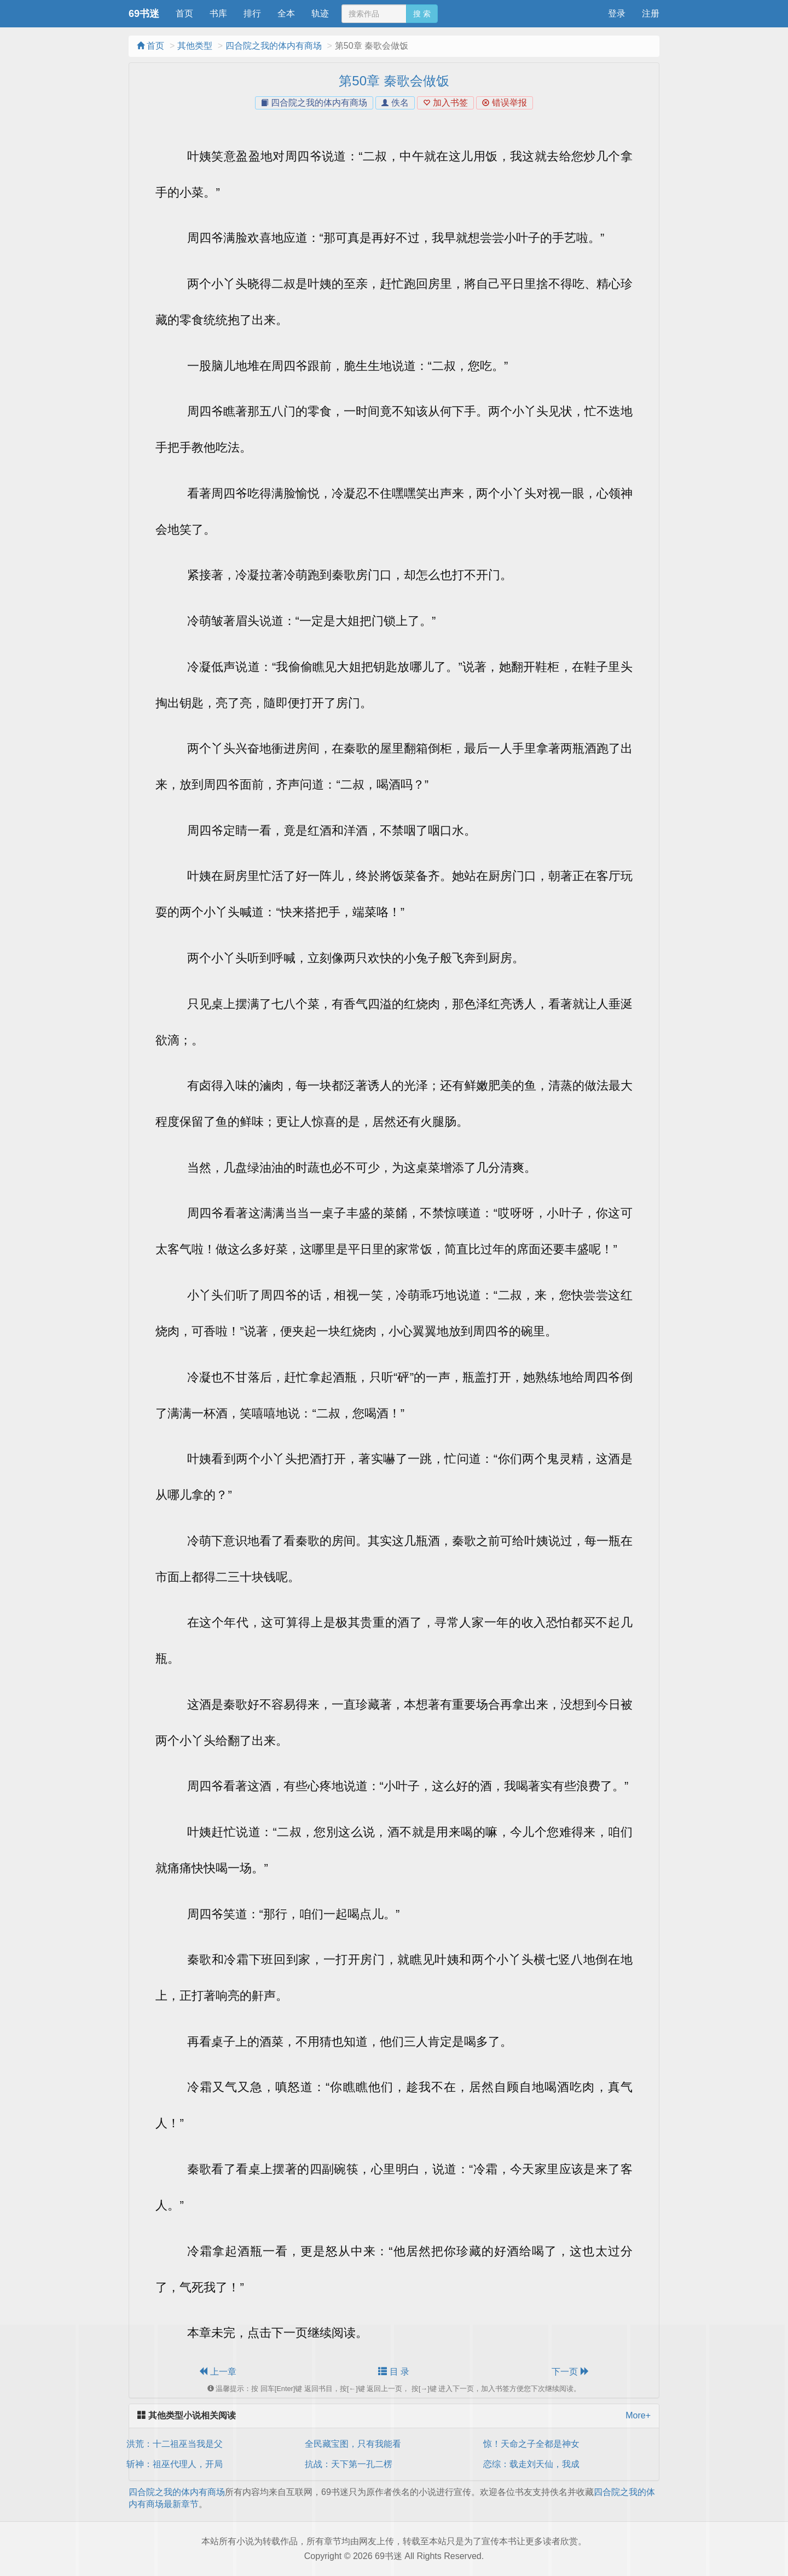 The width and height of the screenshot is (788, 2576). What do you see at coordinates (252, 13) in the screenshot?
I see `排行` at bounding box center [252, 13].